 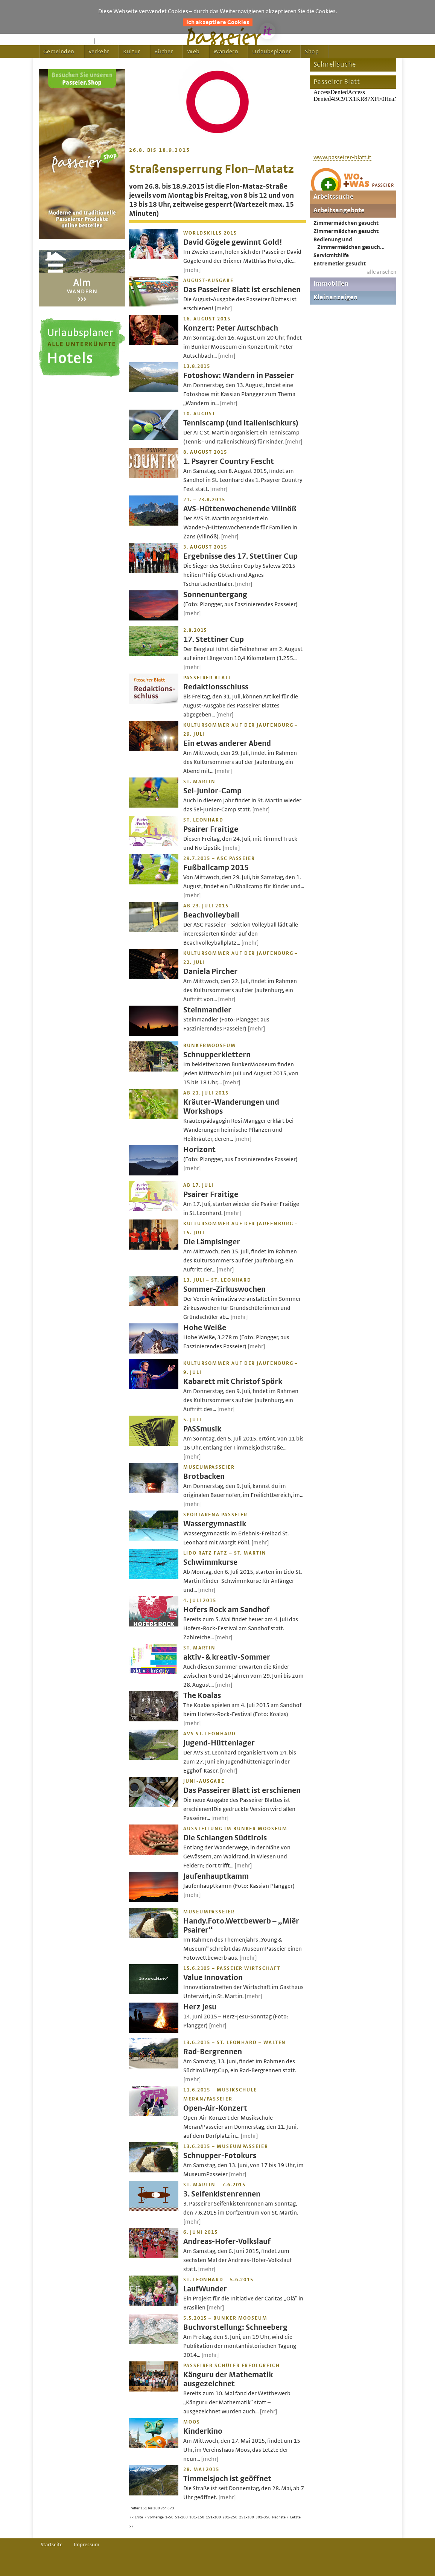 What do you see at coordinates (212, 2052) in the screenshot?
I see `Rad-Bergrennen` at bounding box center [212, 2052].